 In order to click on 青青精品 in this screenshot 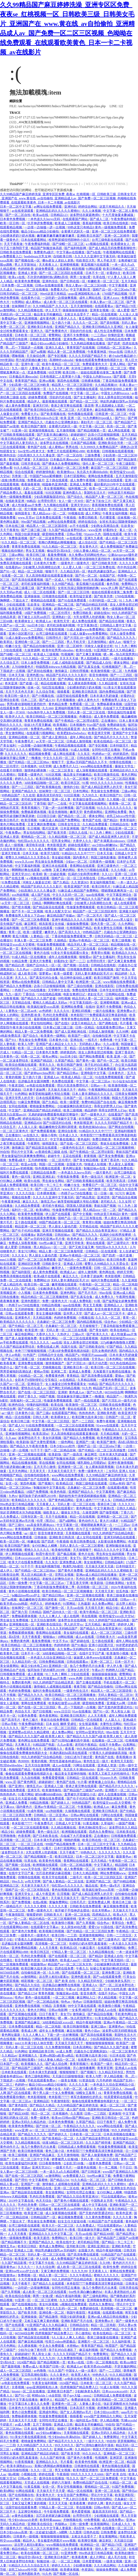, I will do `click(73, 1375)`.